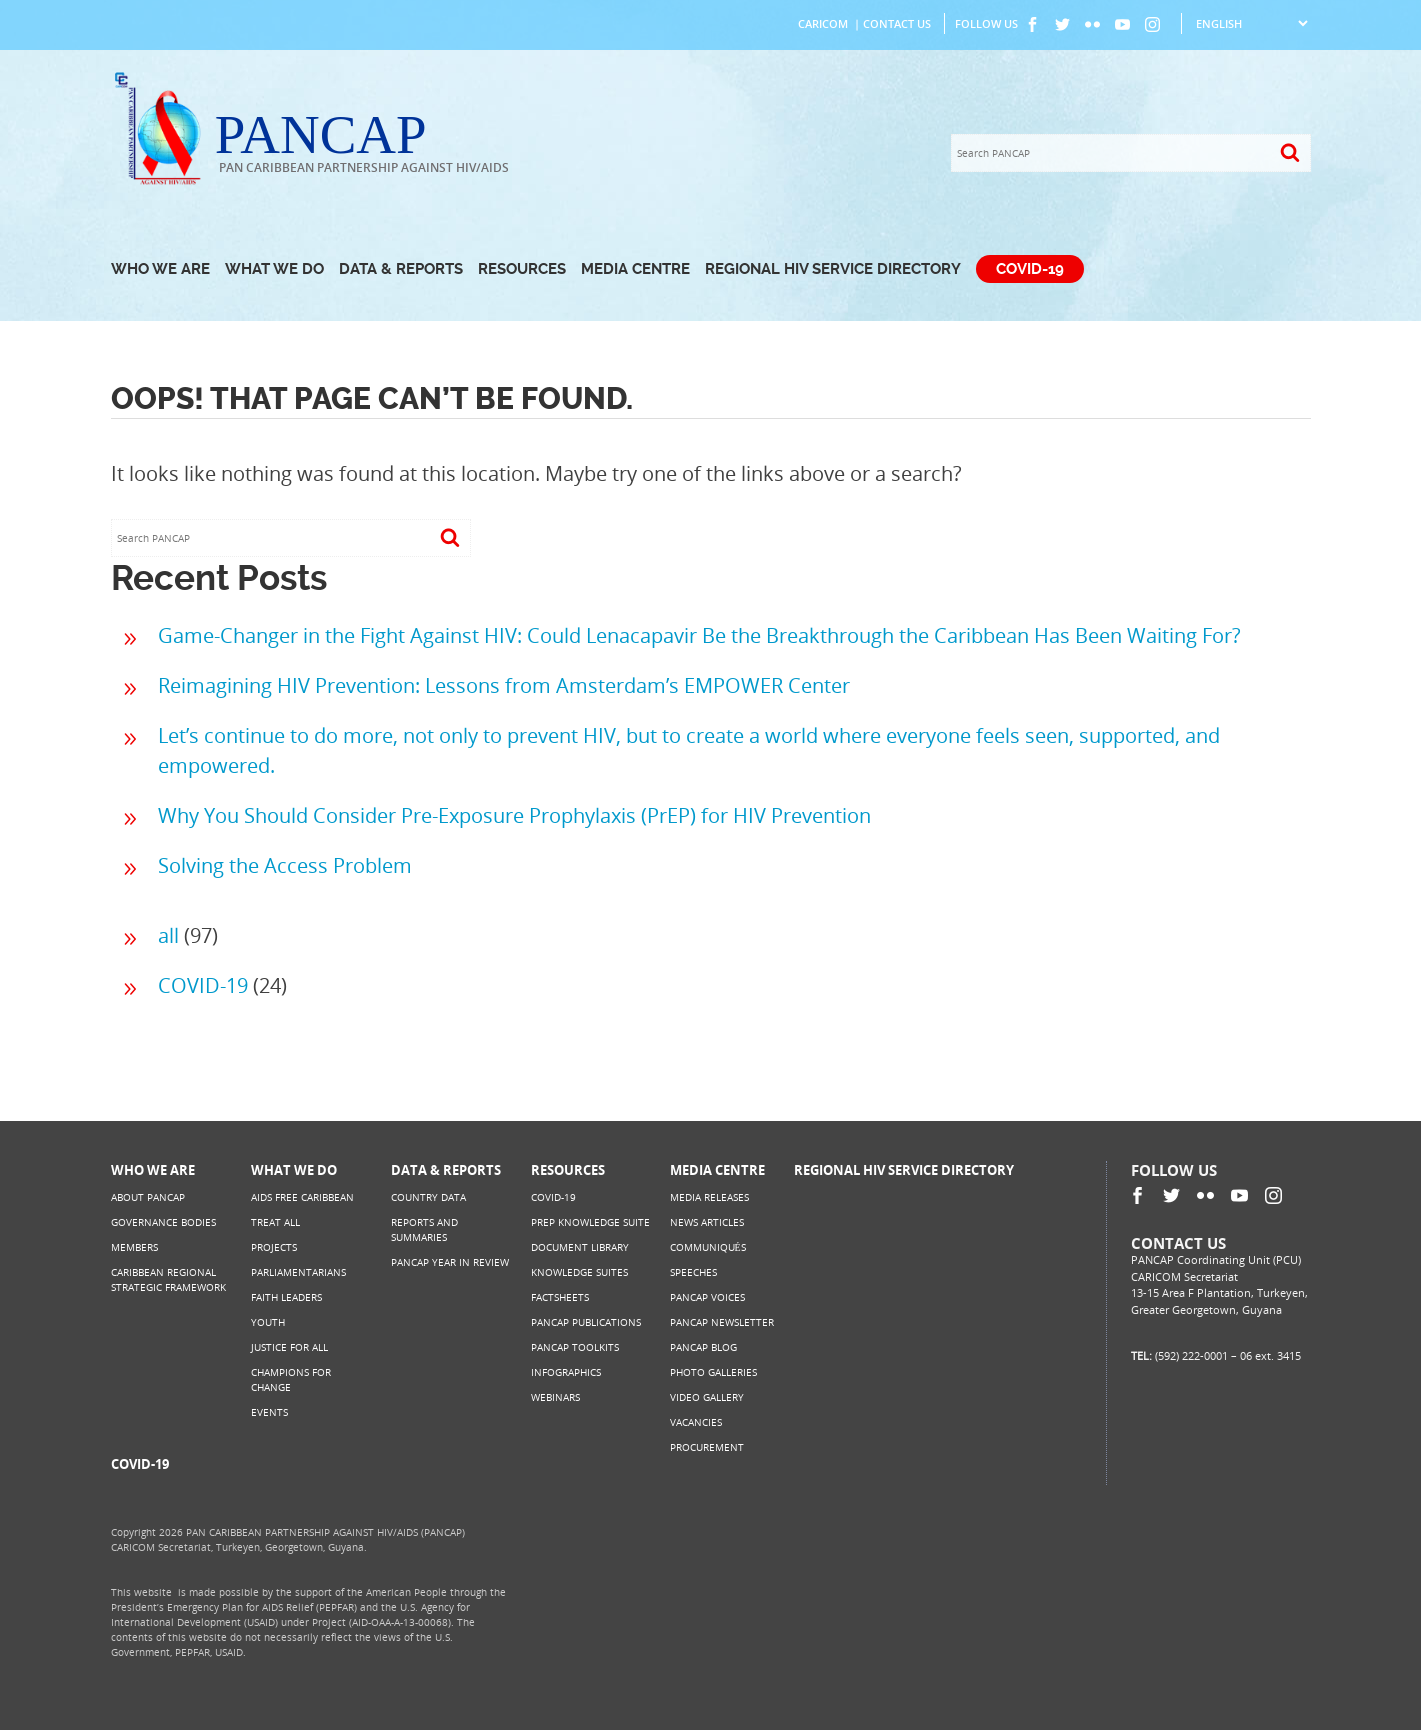  I want to click on PANCAP Voices, so click(707, 1297).